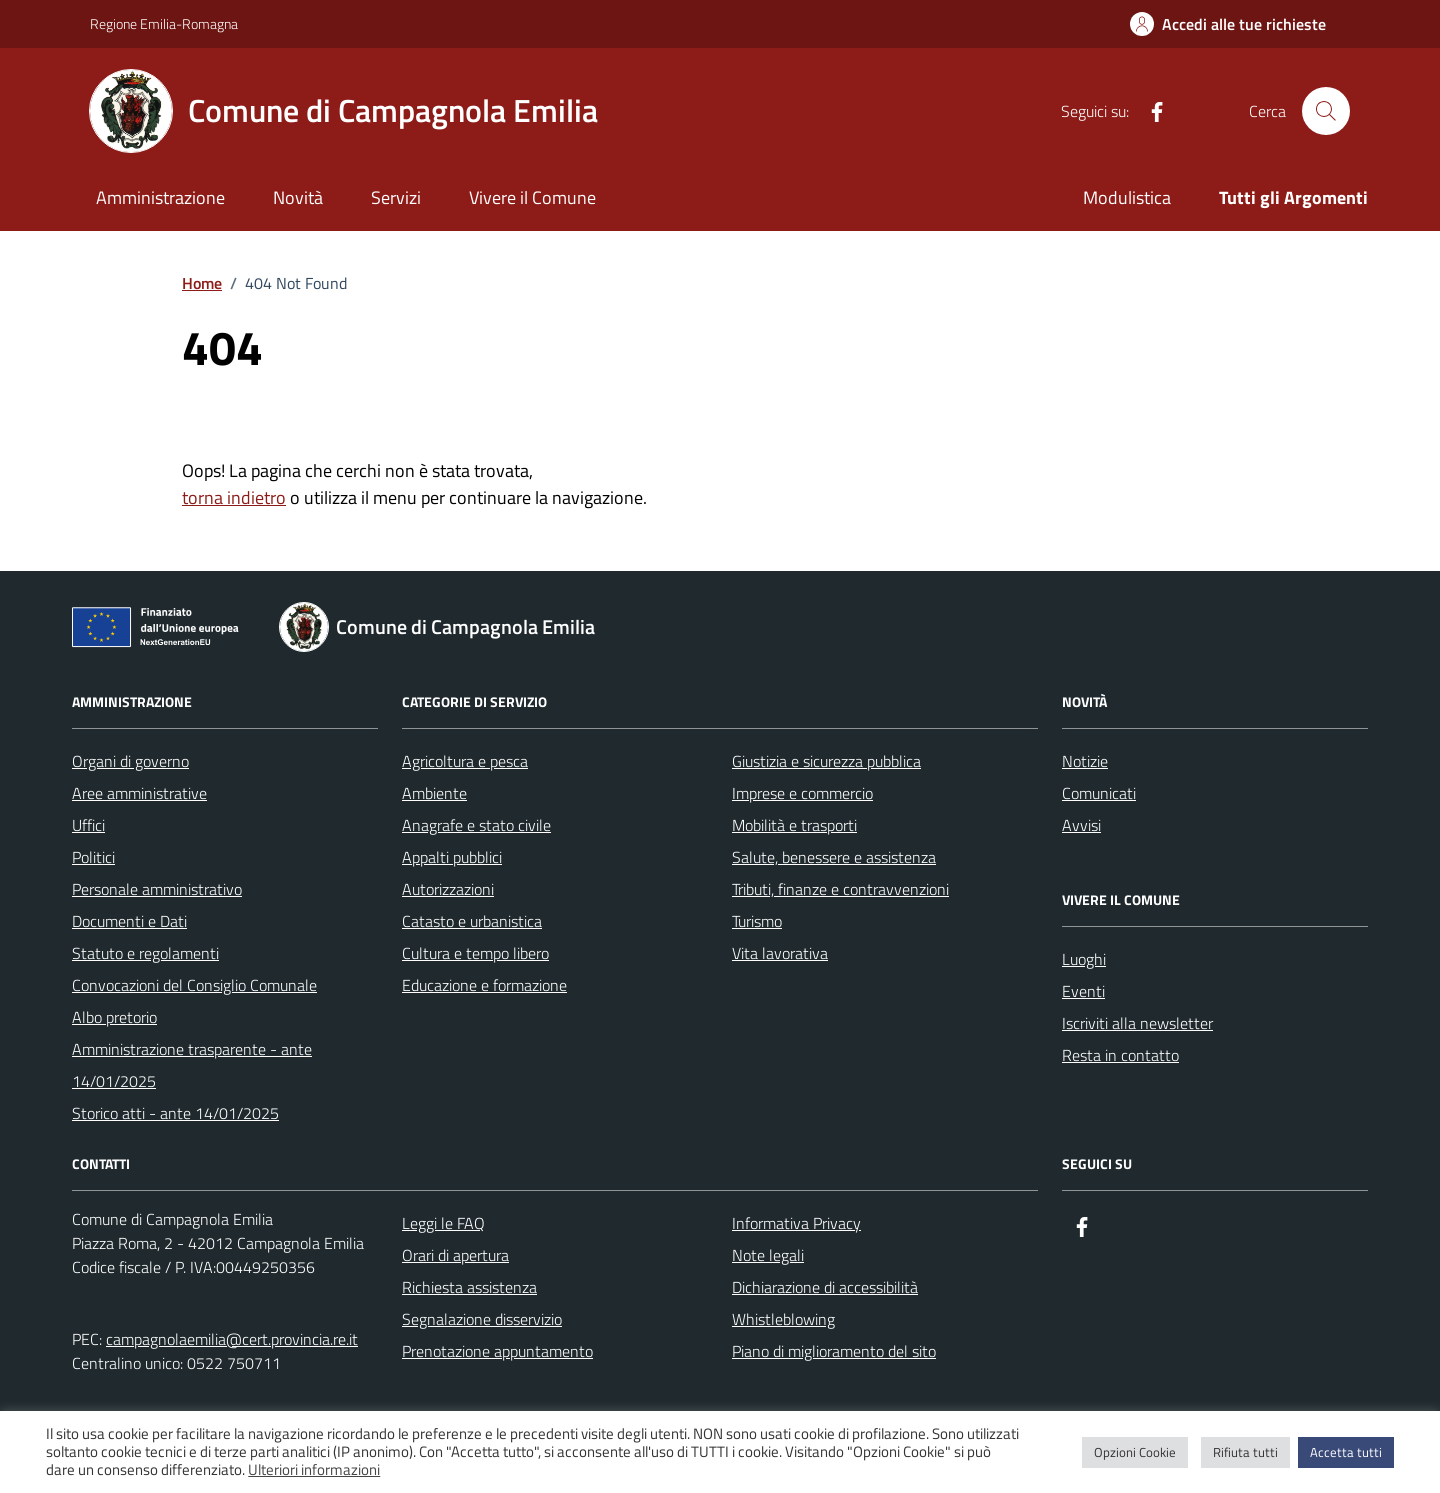 The width and height of the screenshot is (1440, 1493). What do you see at coordinates (192, 1065) in the screenshot?
I see `Amministrazione trasparente - ante 14/01/2025` at bounding box center [192, 1065].